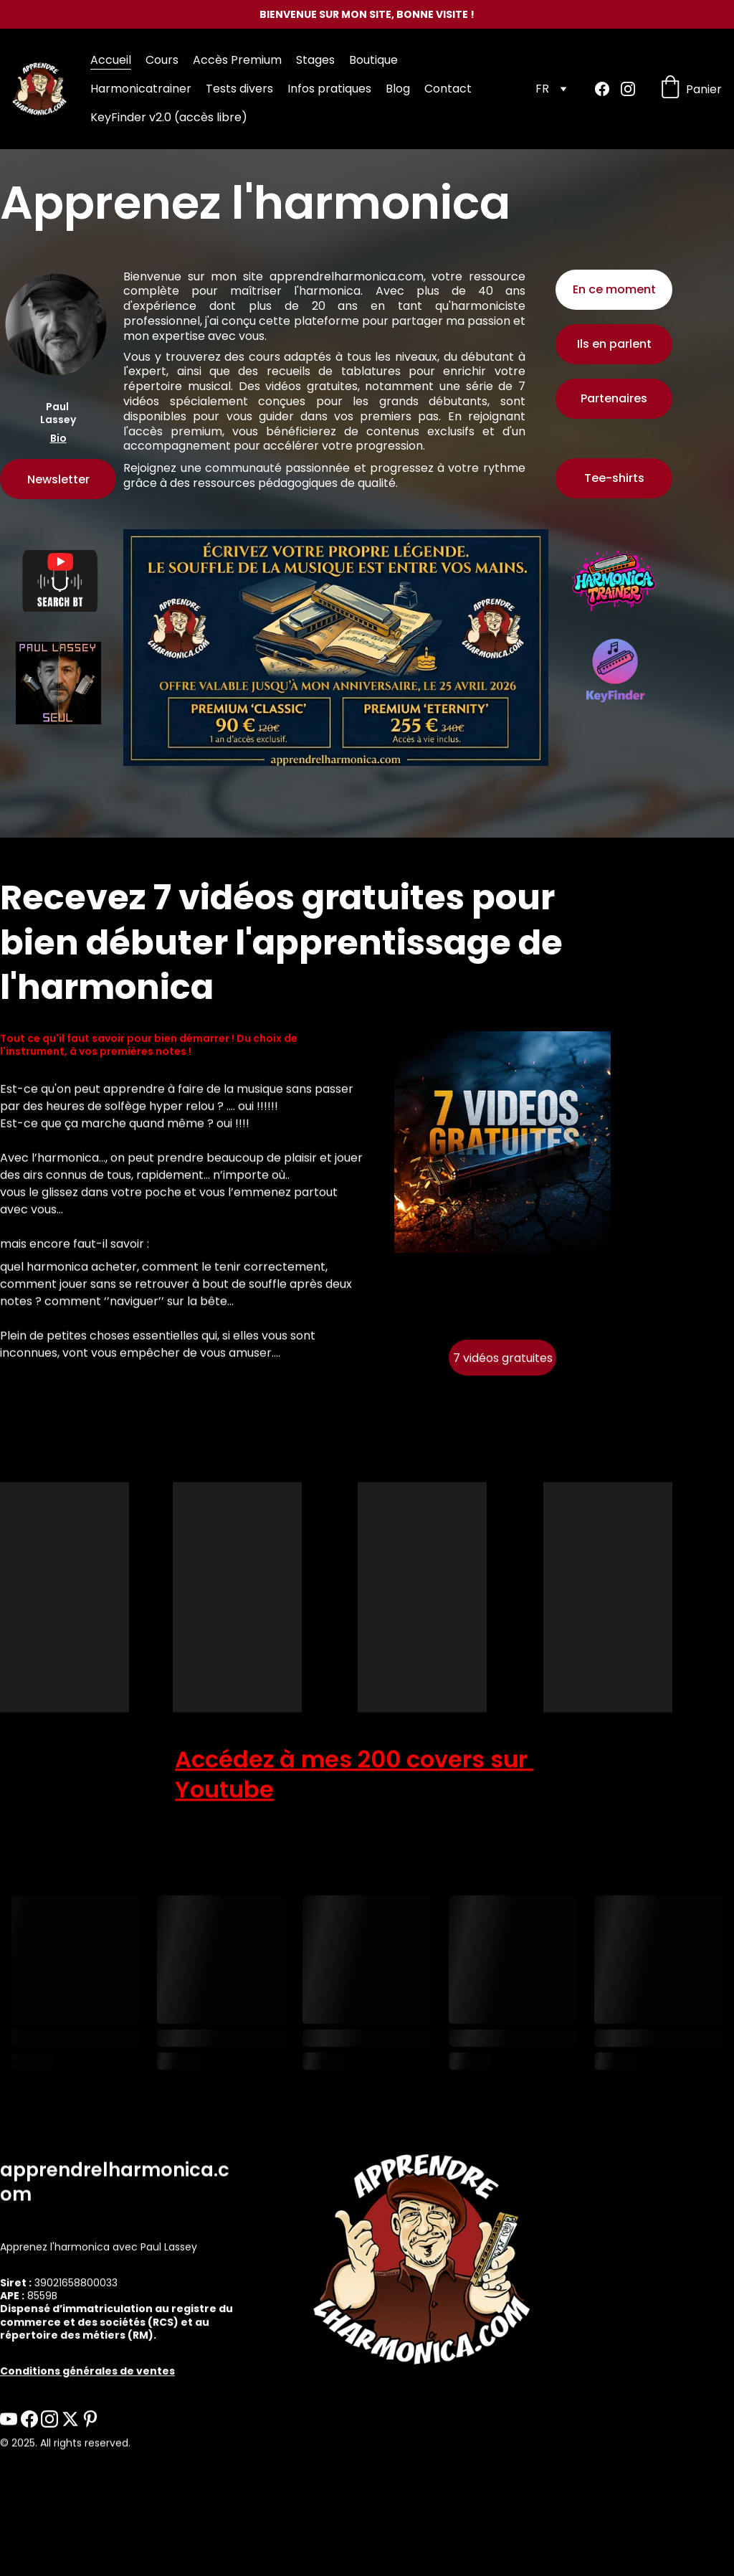 This screenshot has height=2576, width=734. Describe the element at coordinates (140, 88) in the screenshot. I see `Harmonicatrainer` at that location.